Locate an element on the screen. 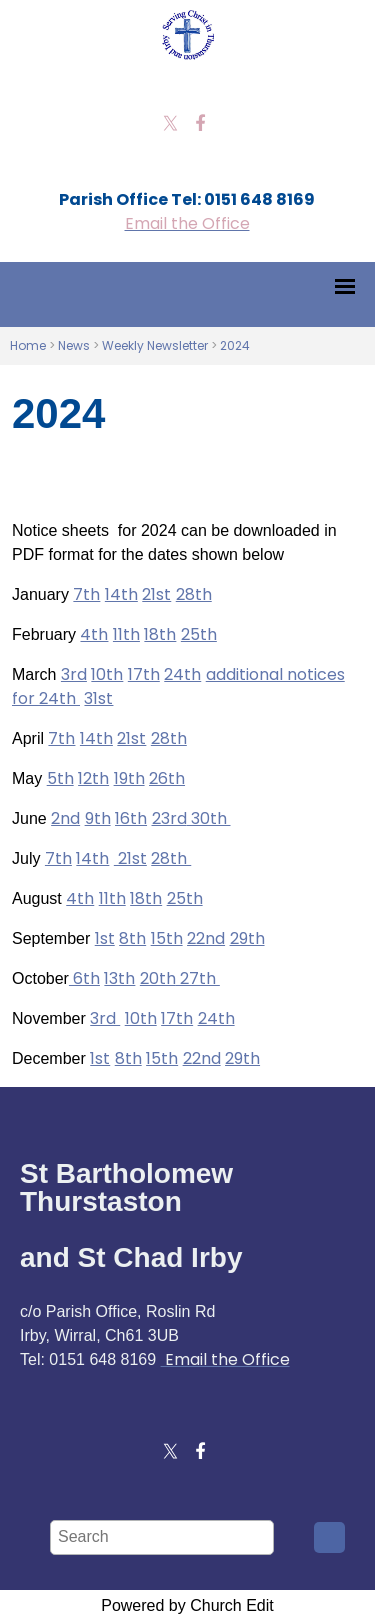 This screenshot has width=375, height=1622. Powered by Church Edit is located at coordinates (187, 1605).